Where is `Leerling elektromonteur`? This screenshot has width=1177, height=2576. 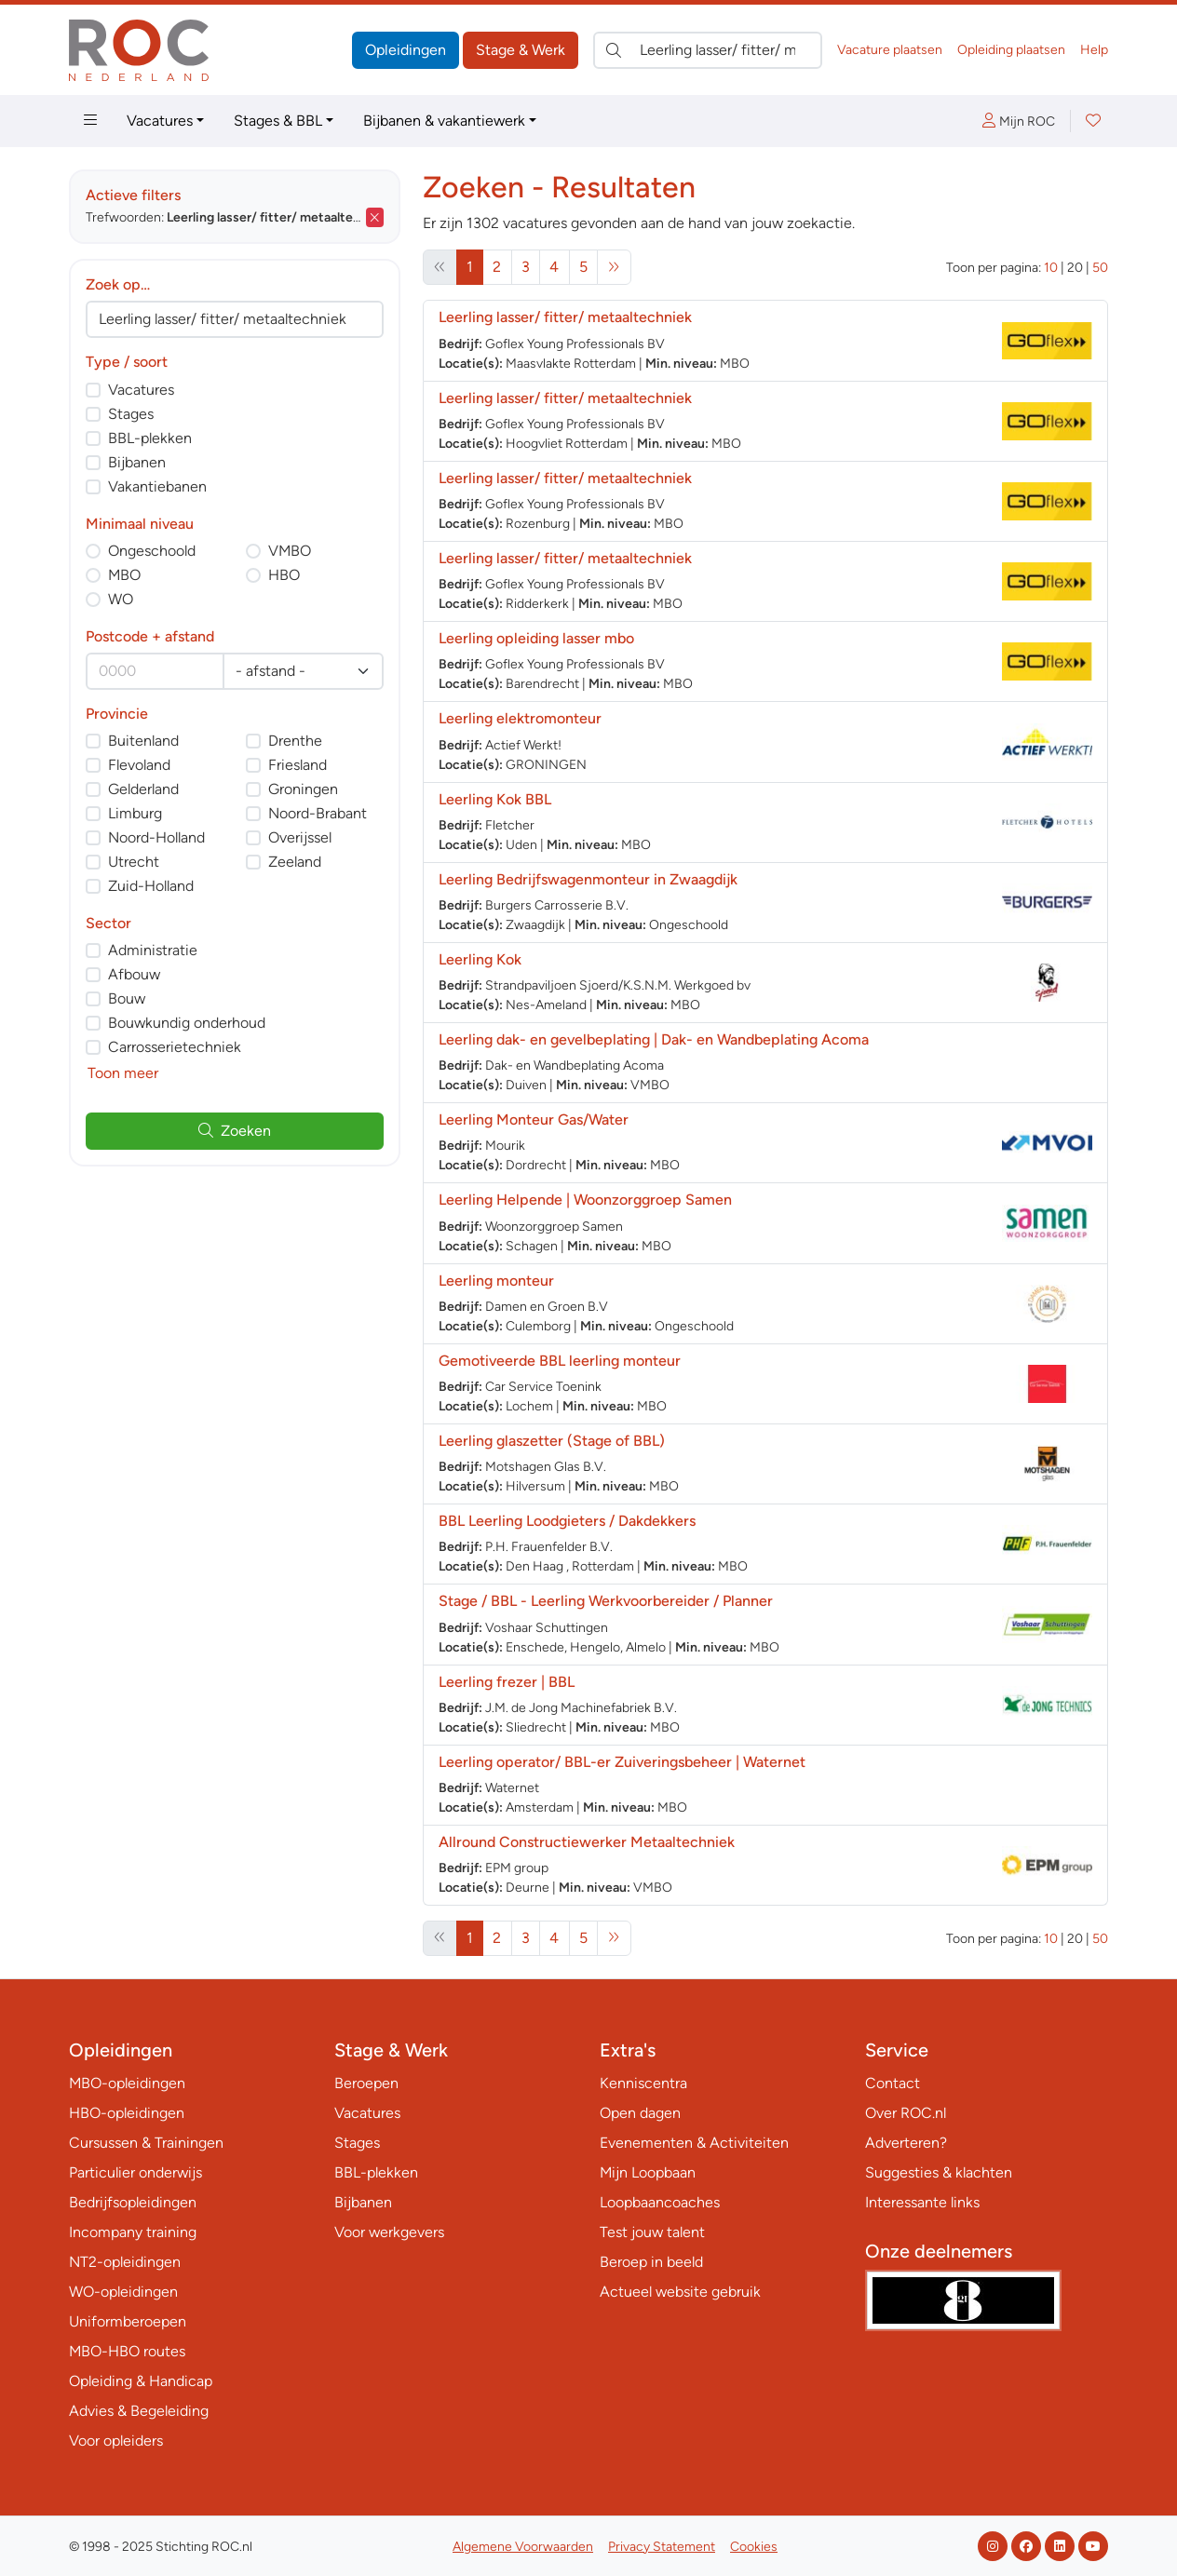 Leerling elektromonteur is located at coordinates (520, 718).